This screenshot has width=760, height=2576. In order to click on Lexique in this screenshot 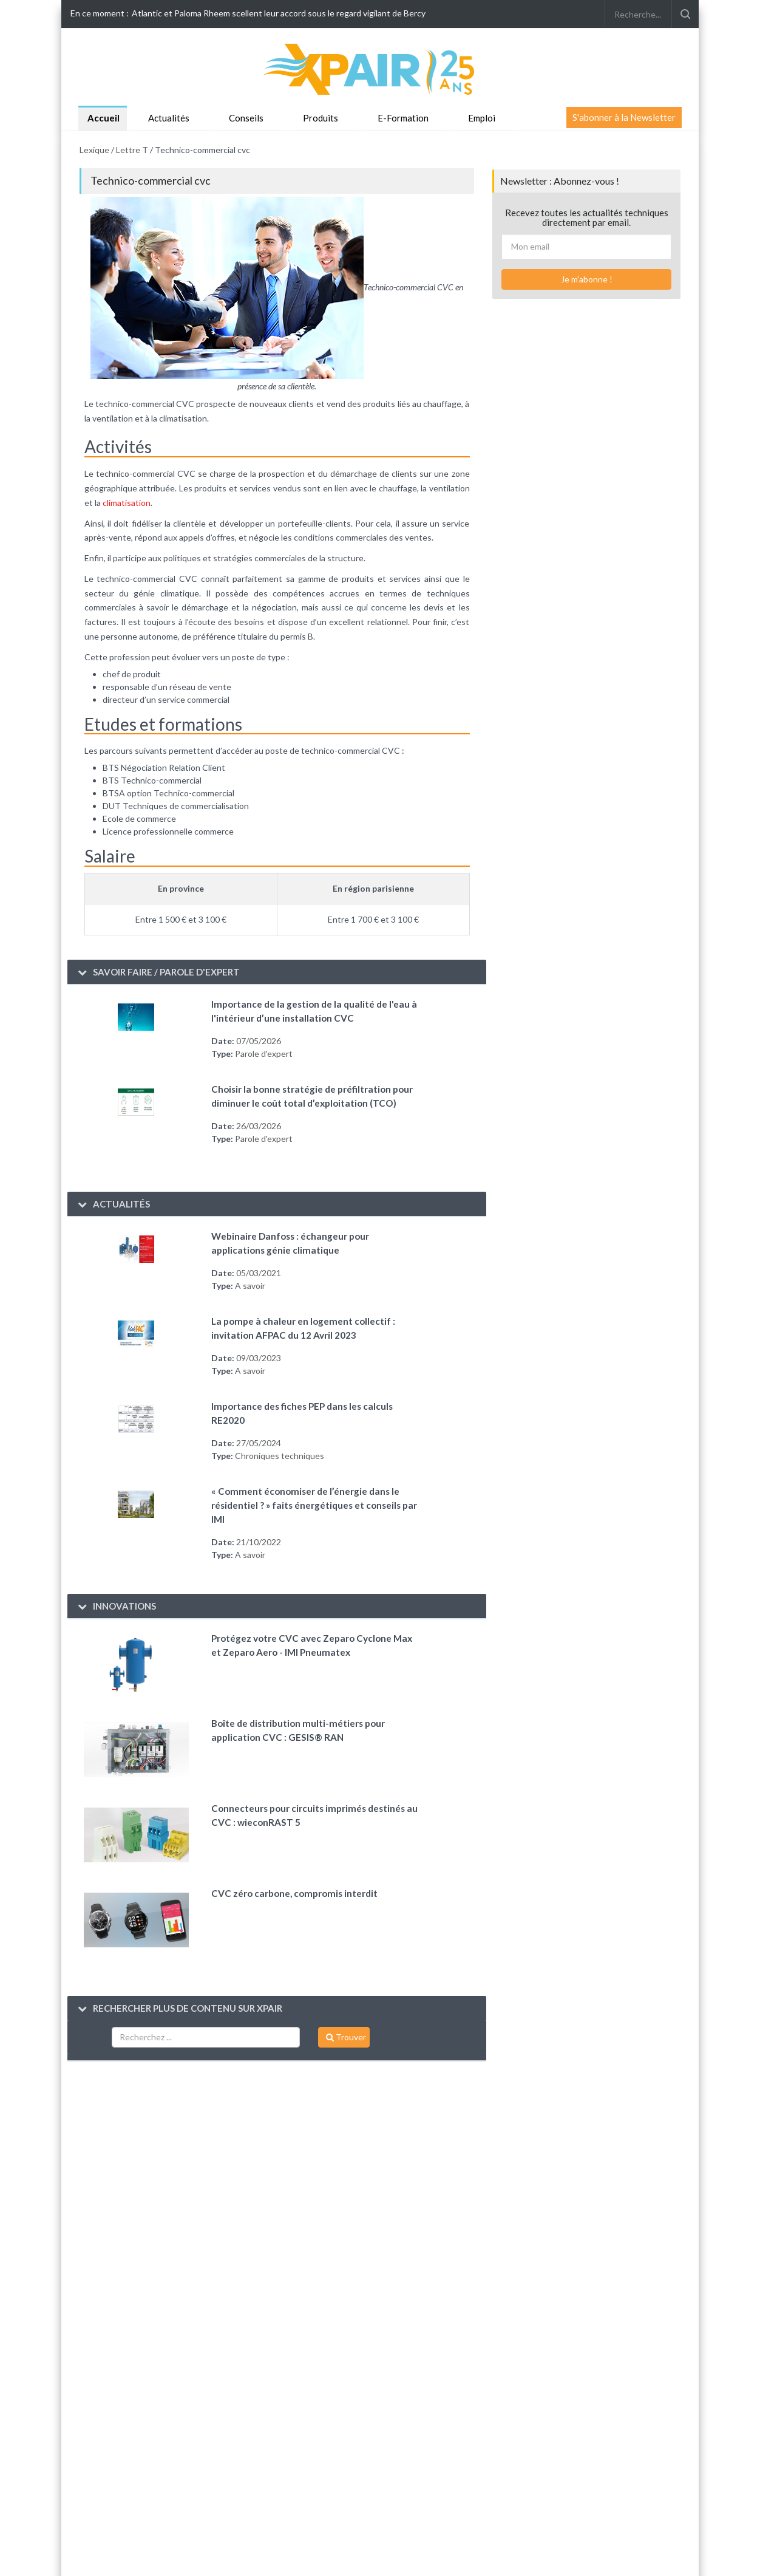, I will do `click(94, 150)`.